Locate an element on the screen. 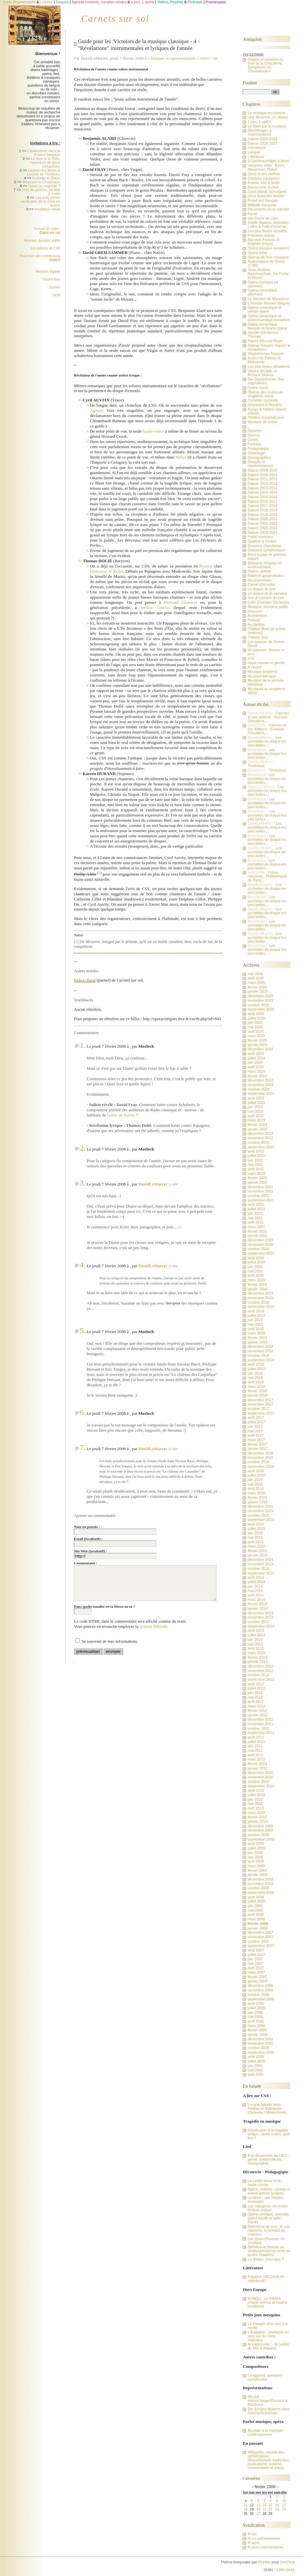 This screenshot has width=303, height=2576. décembre 2020 is located at coordinates (260, 1240).